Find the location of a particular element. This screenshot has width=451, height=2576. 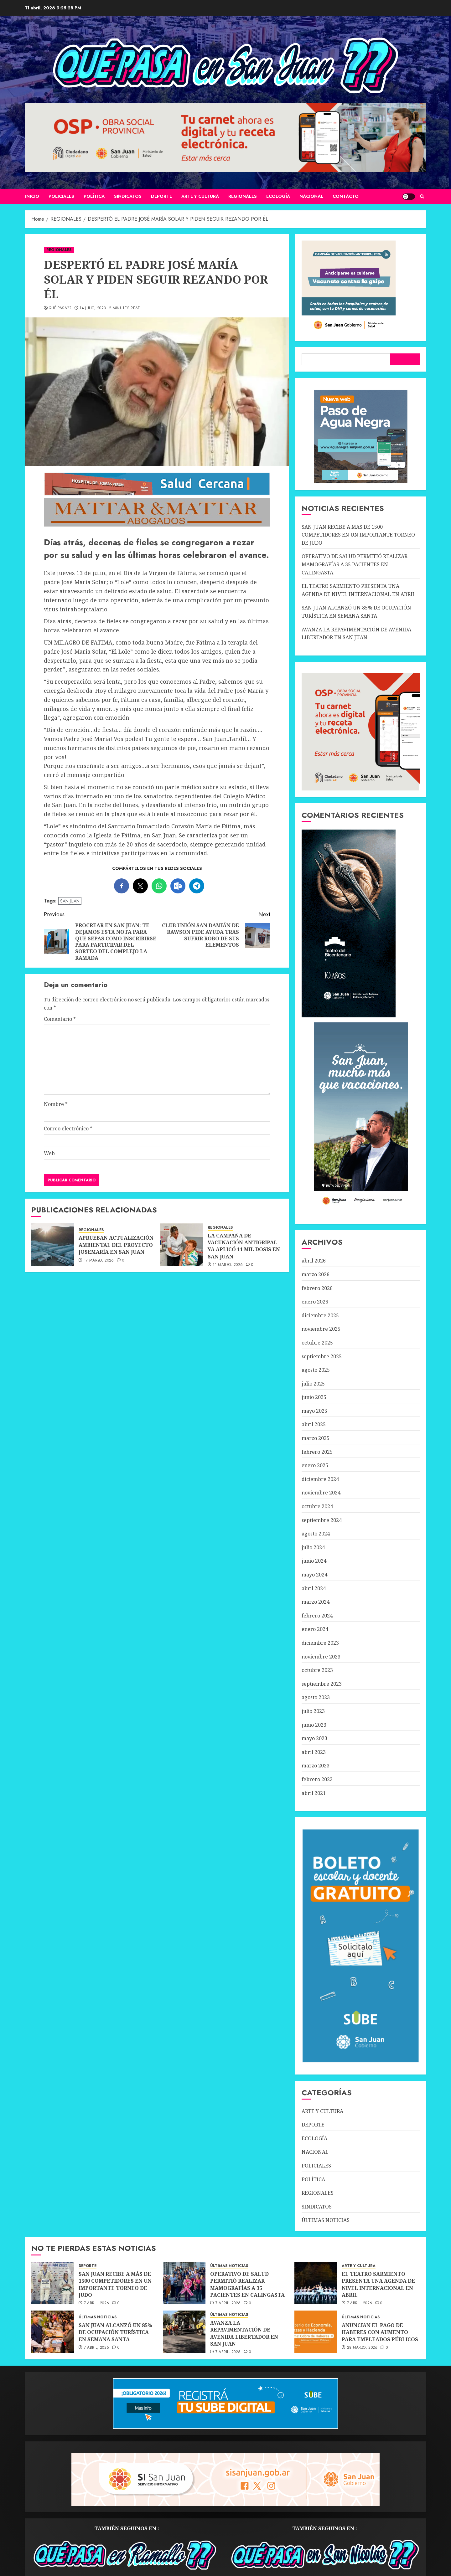

[LA CAMPAÑA DE VACUNACIÓN ANTIGRIPAL YA APLICÓ 11 MIL DOSIS EN SAN JUAN] is located at coordinates (181, 1244).